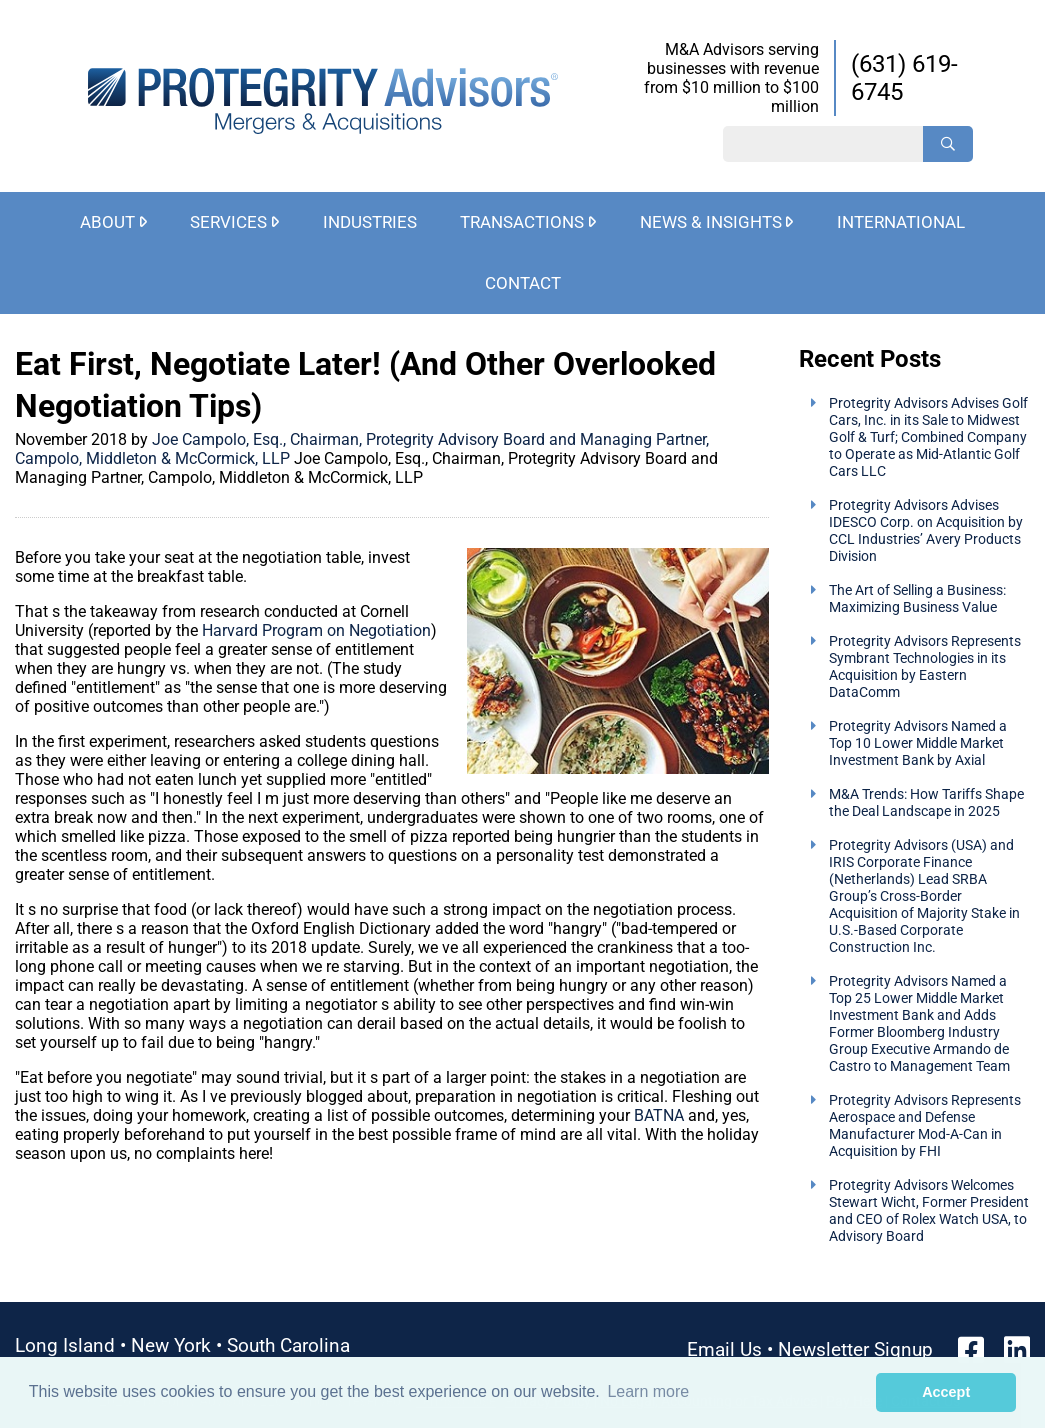 The height and width of the screenshot is (1428, 1045). I want to click on Transactions, so click(522, 222).